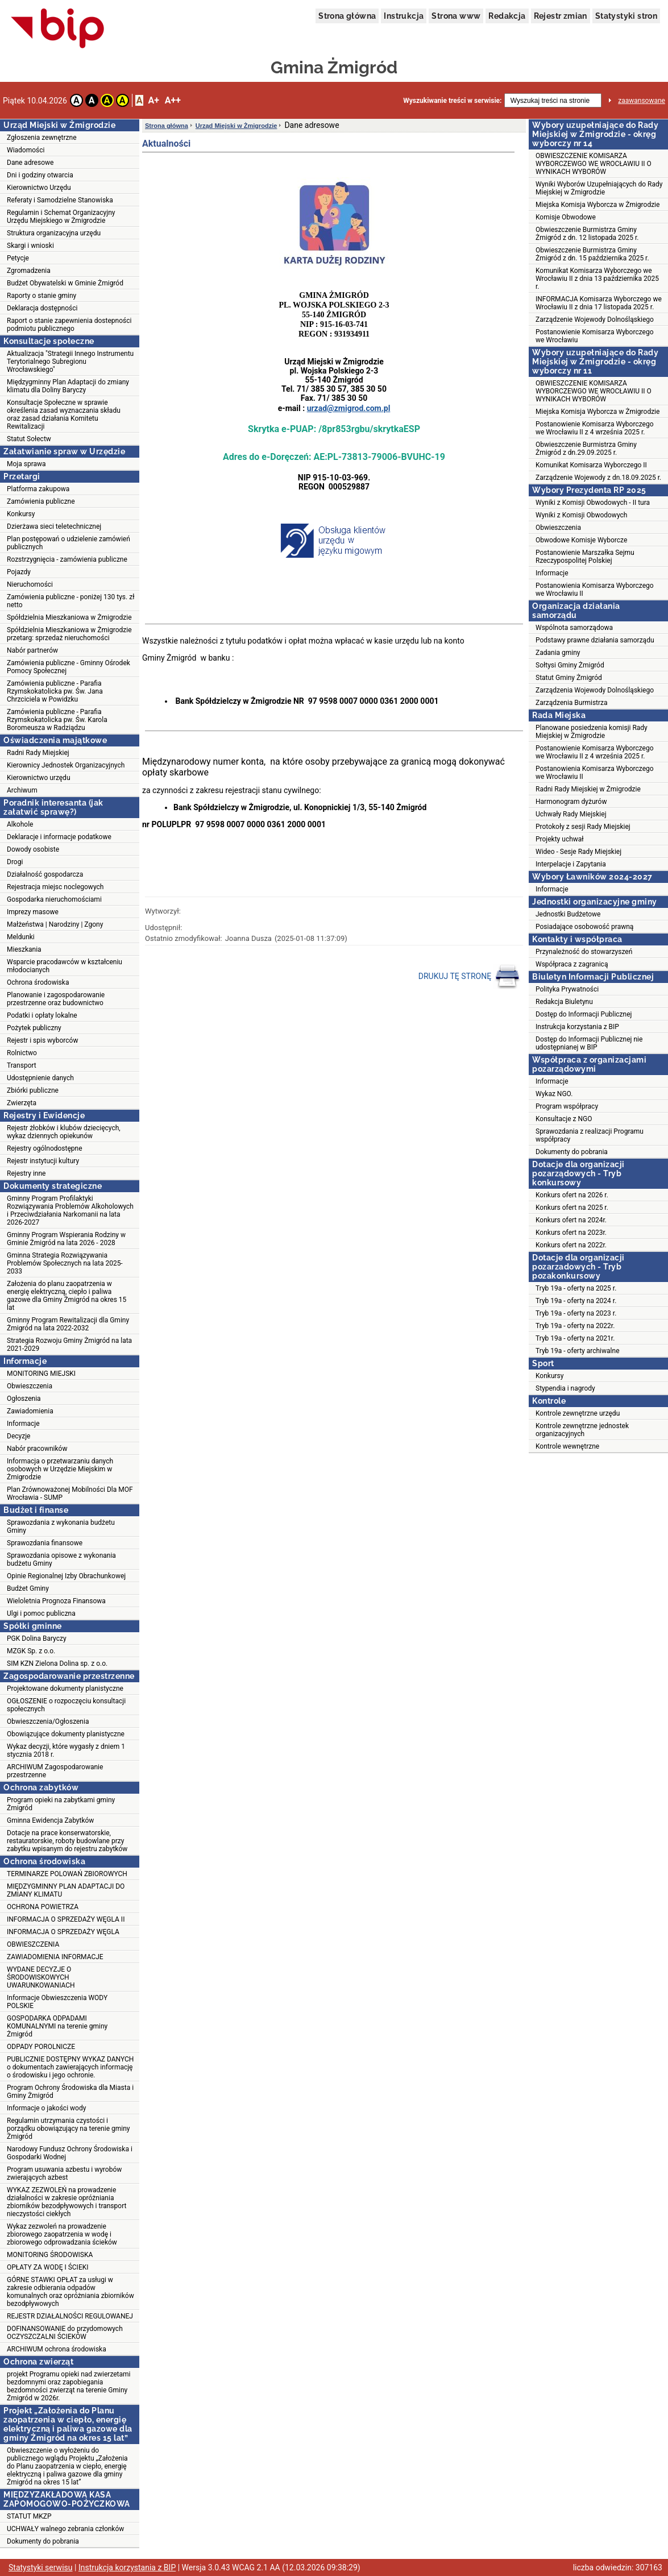 The image size is (668, 2576). Describe the element at coordinates (585, 557) in the screenshot. I see `Postanowienie Marszałka Sejmu Rzeczypospolitej Polskiej` at that location.